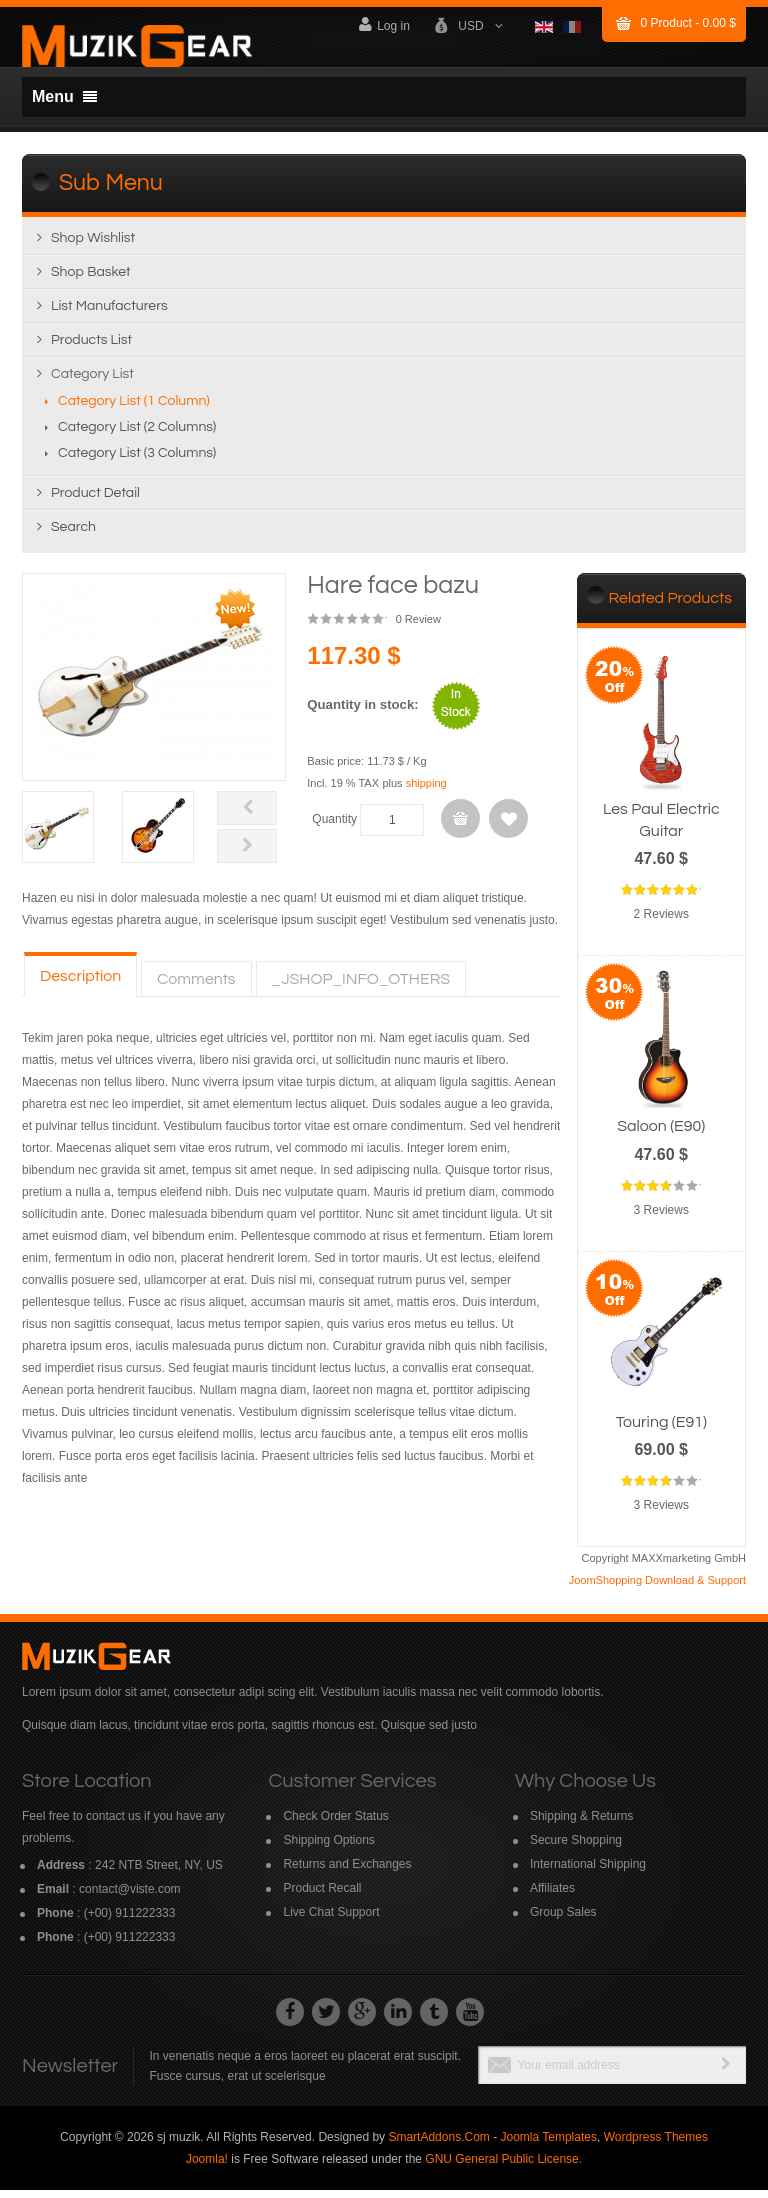 Image resolution: width=768 pixels, height=2198 pixels. What do you see at coordinates (207, 2167) in the screenshot?
I see `Joomla!` at bounding box center [207, 2167].